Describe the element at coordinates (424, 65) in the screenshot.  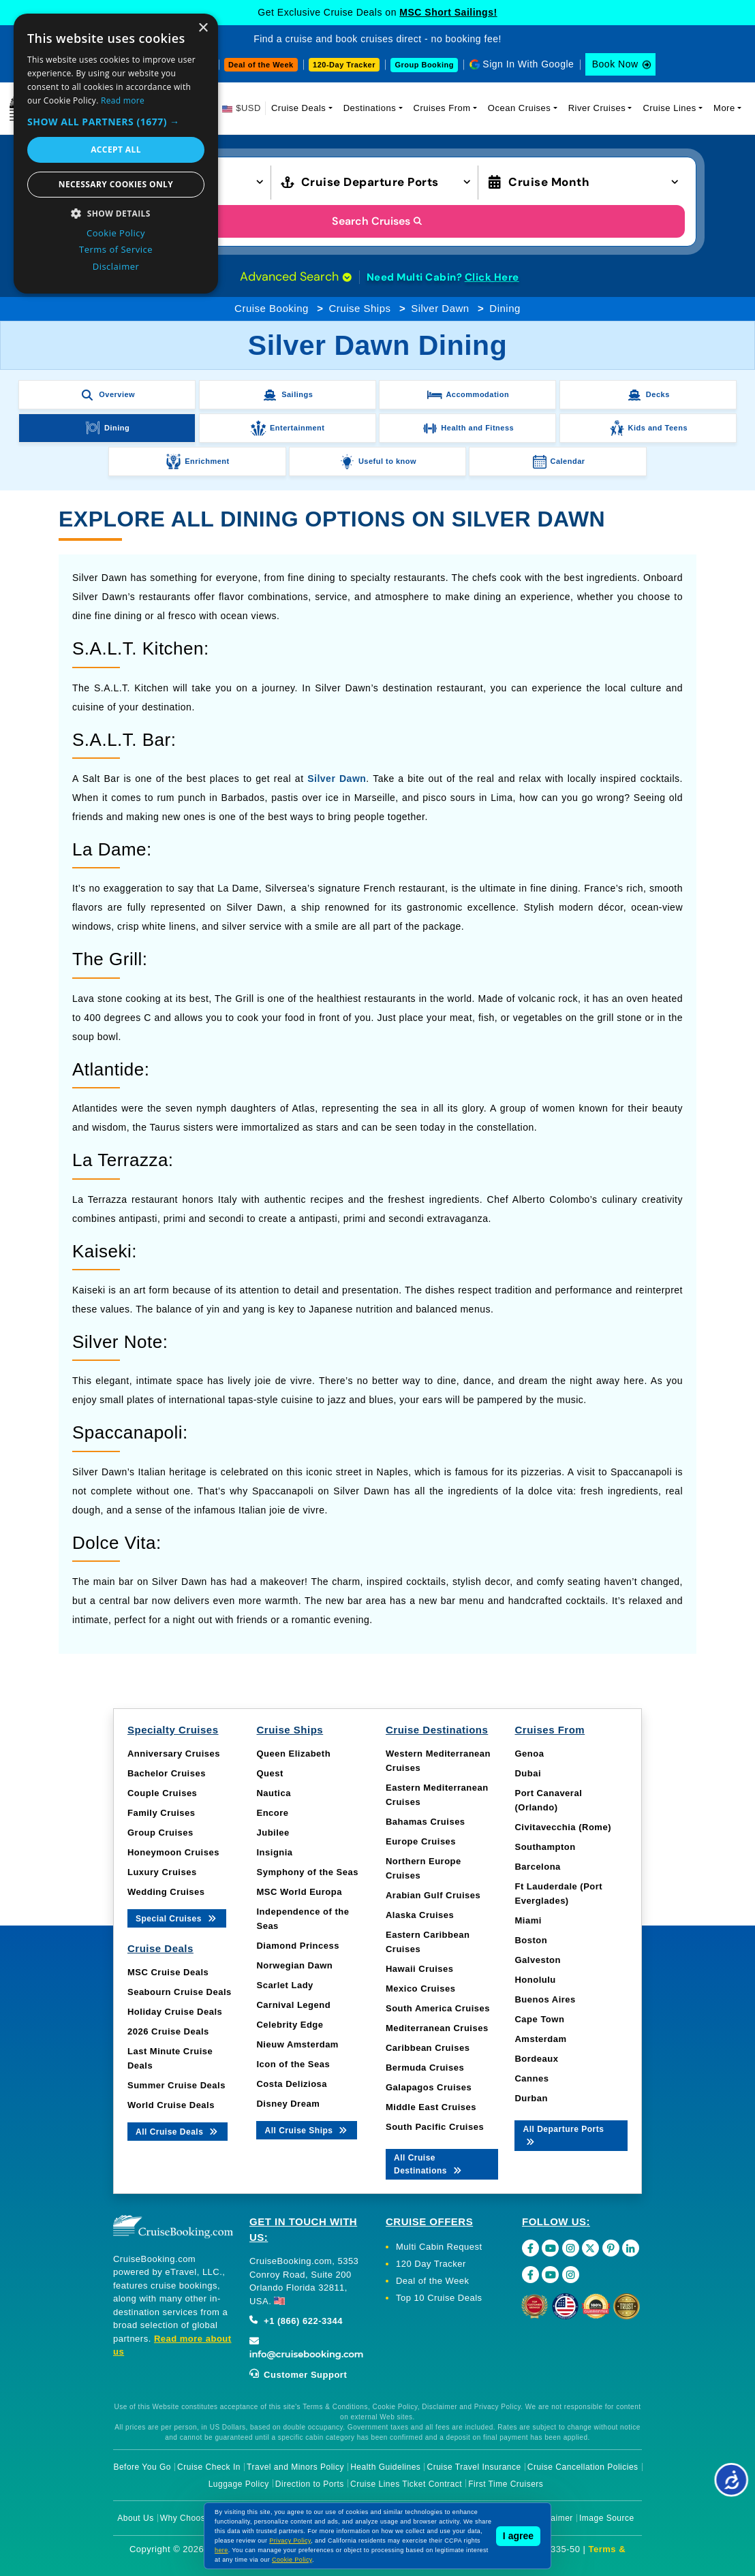
I see `Group Booking` at that location.